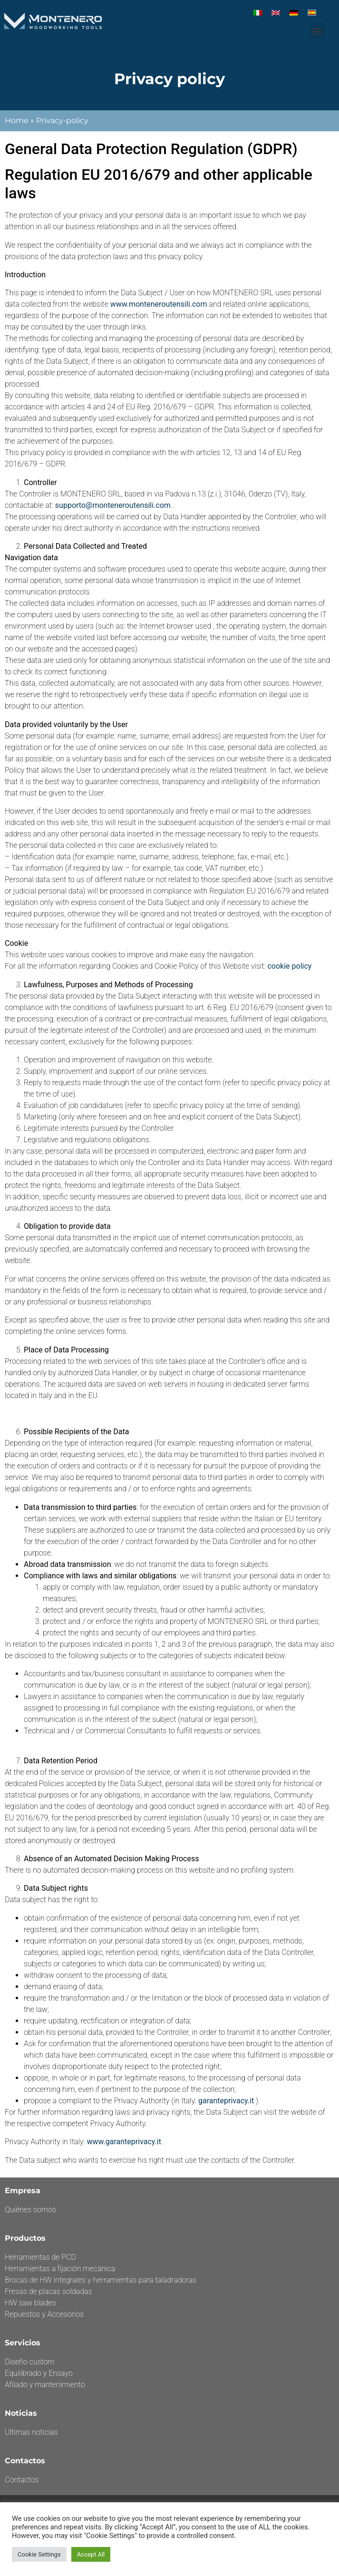  Describe the element at coordinates (226, 2100) in the screenshot. I see `garanteprivacy.it` at that location.